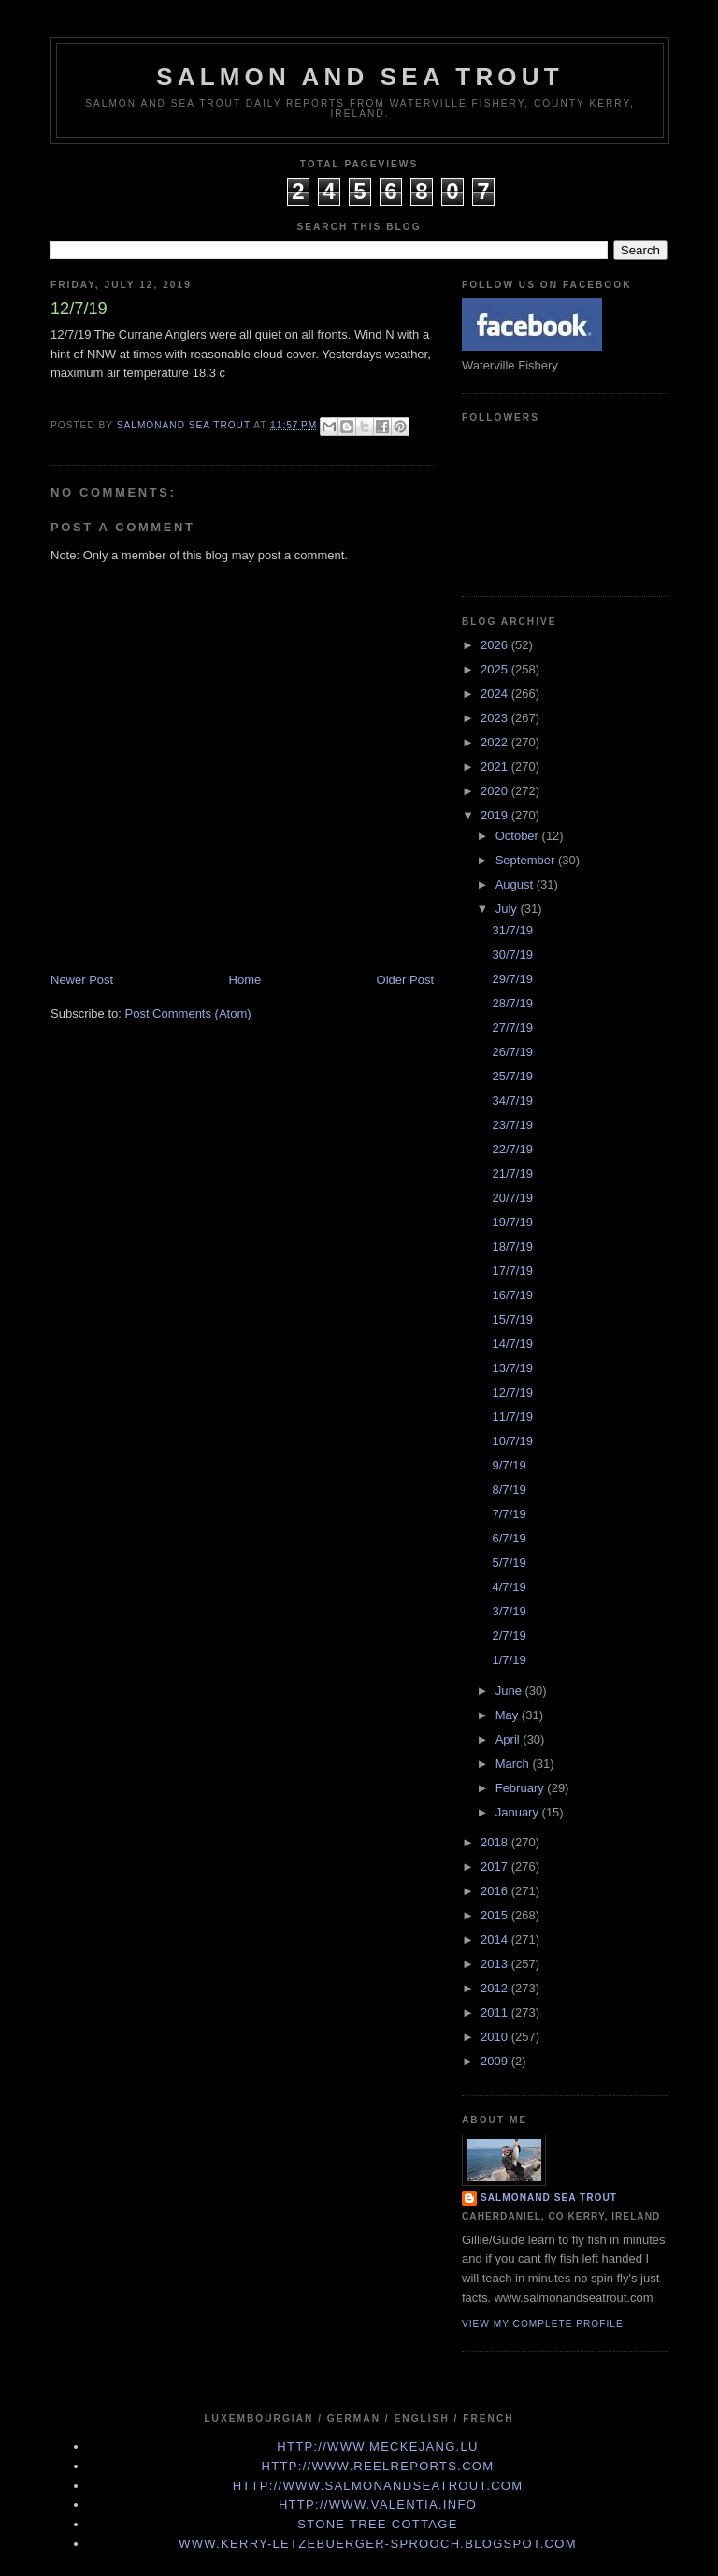  Describe the element at coordinates (496, 1964) in the screenshot. I see `2013` at that location.